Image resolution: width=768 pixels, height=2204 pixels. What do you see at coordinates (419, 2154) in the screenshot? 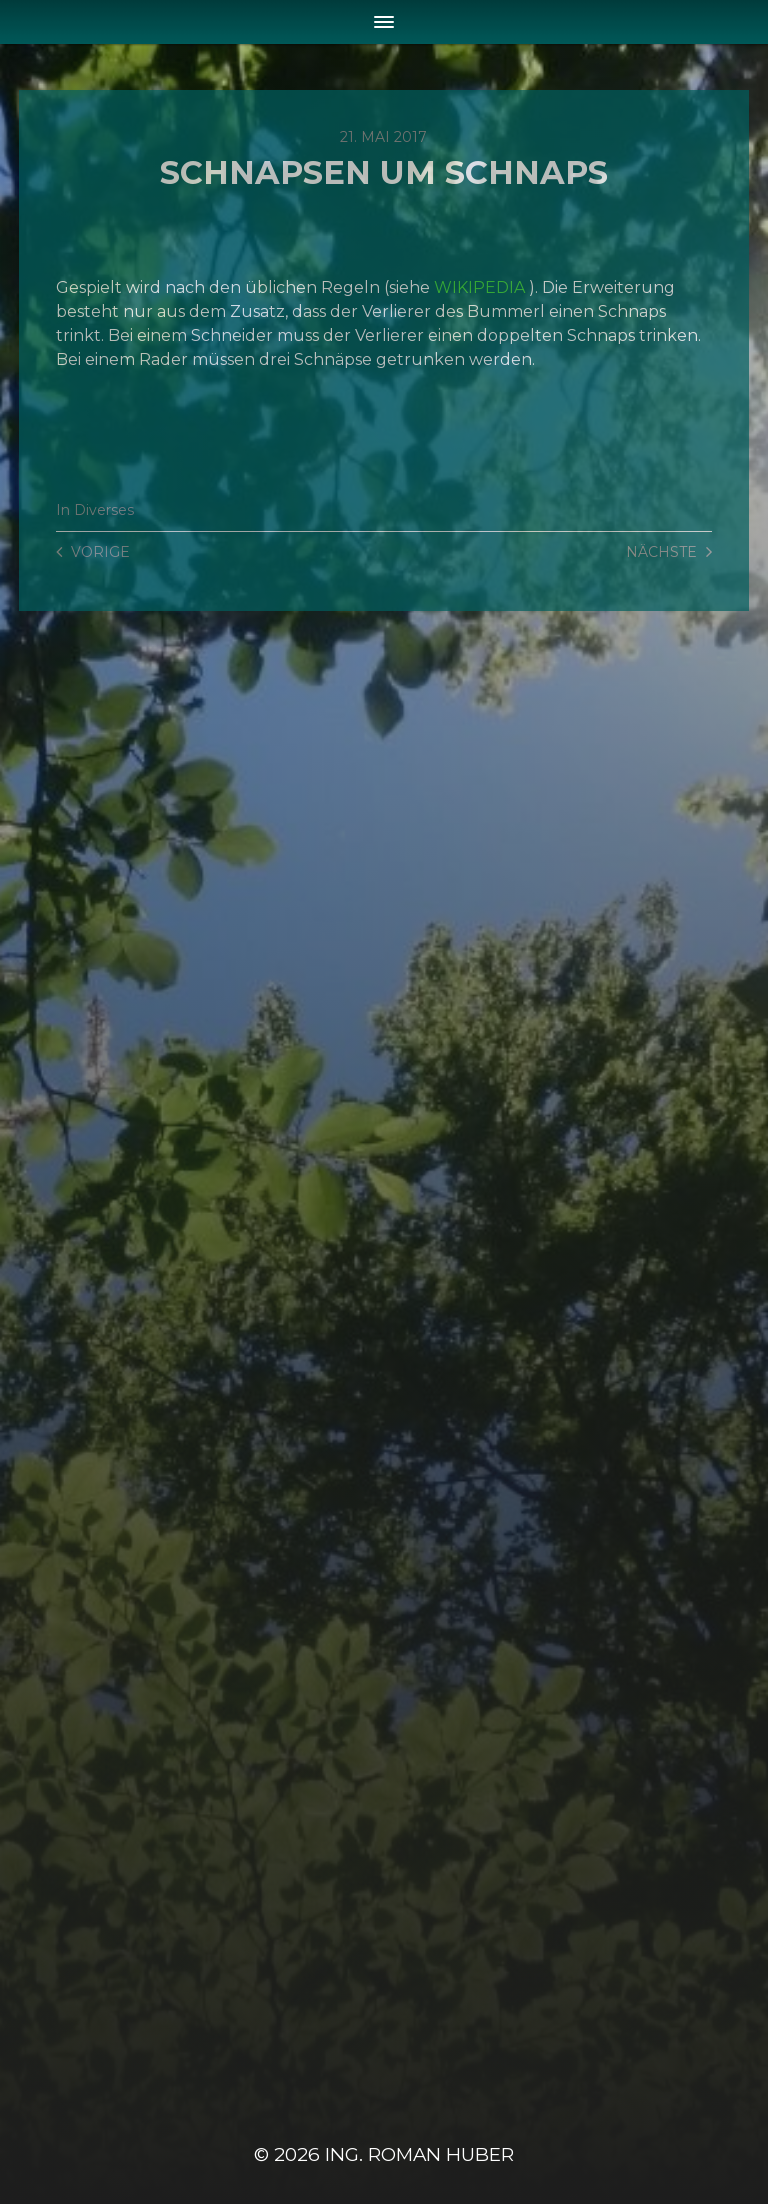
I see `Ing. Roman Huber` at bounding box center [419, 2154].